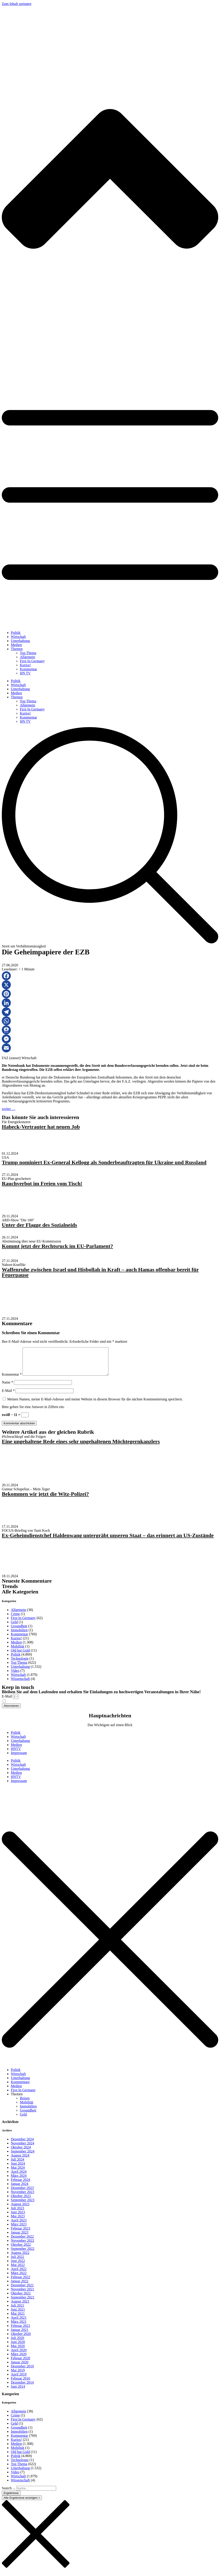 The height and width of the screenshot is (2576, 220). Describe the element at coordinates (22, 2294) in the screenshot. I see `November 2021` at that location.